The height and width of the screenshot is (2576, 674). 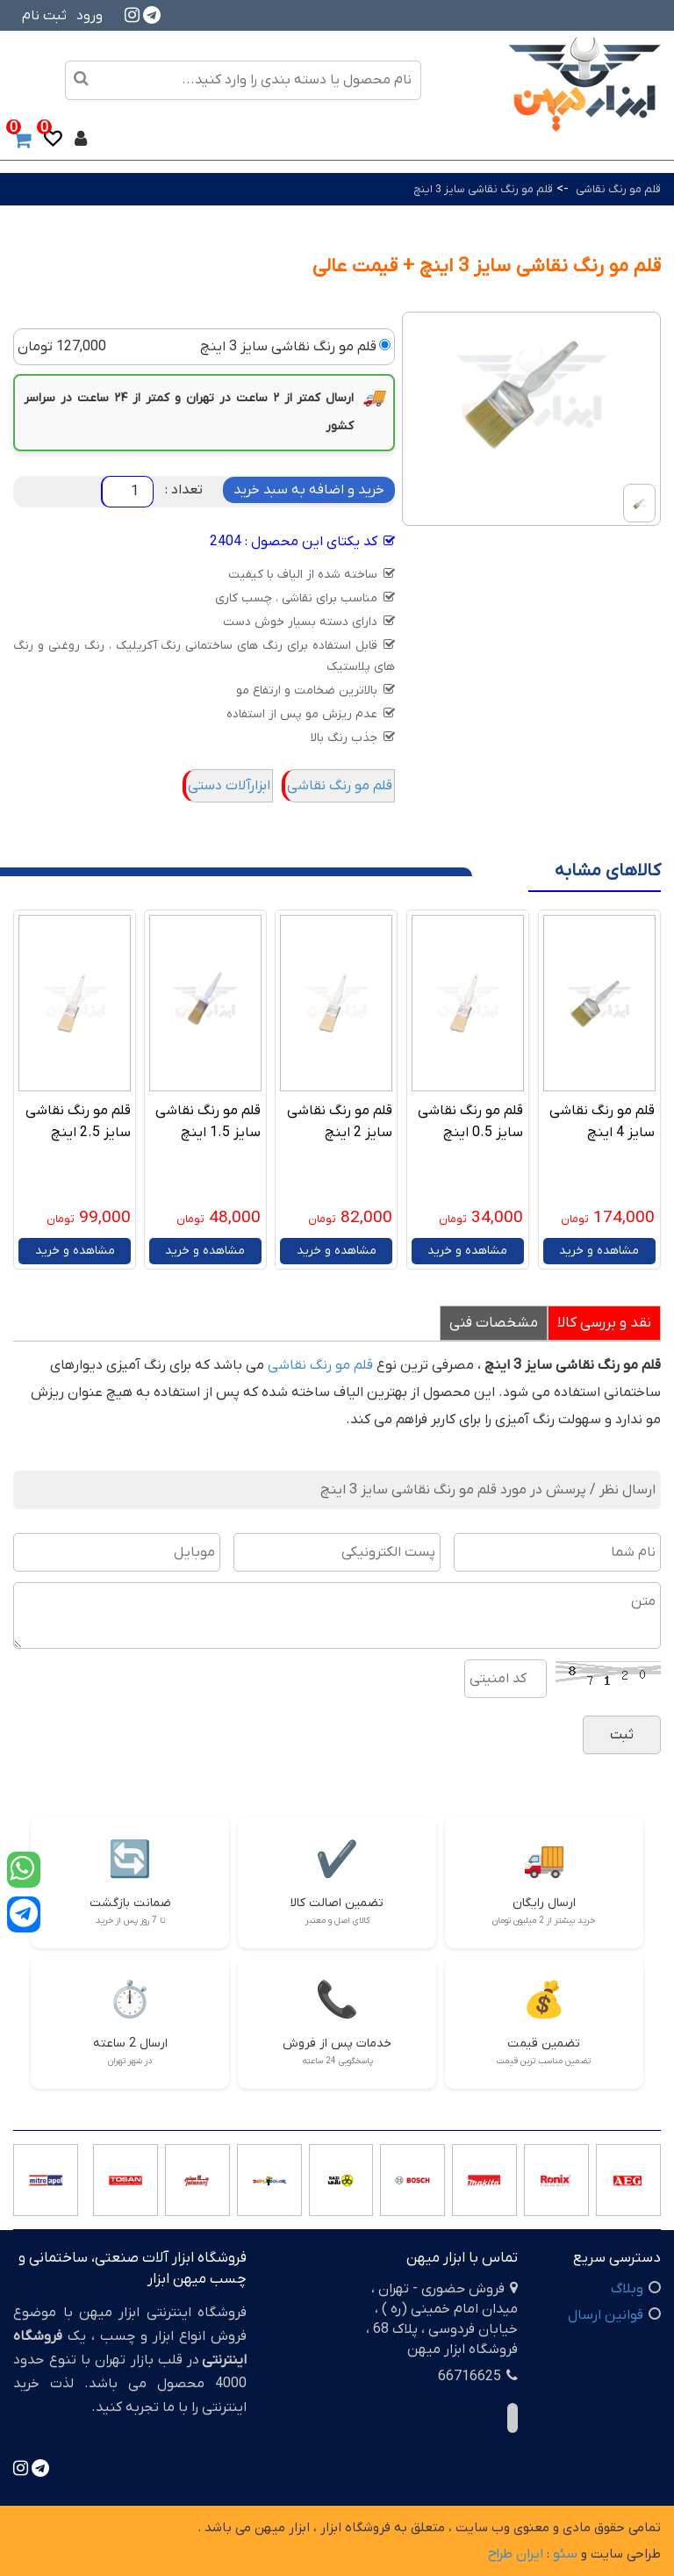 What do you see at coordinates (617, 189) in the screenshot?
I see `قلم مو رنگ نقاشی` at bounding box center [617, 189].